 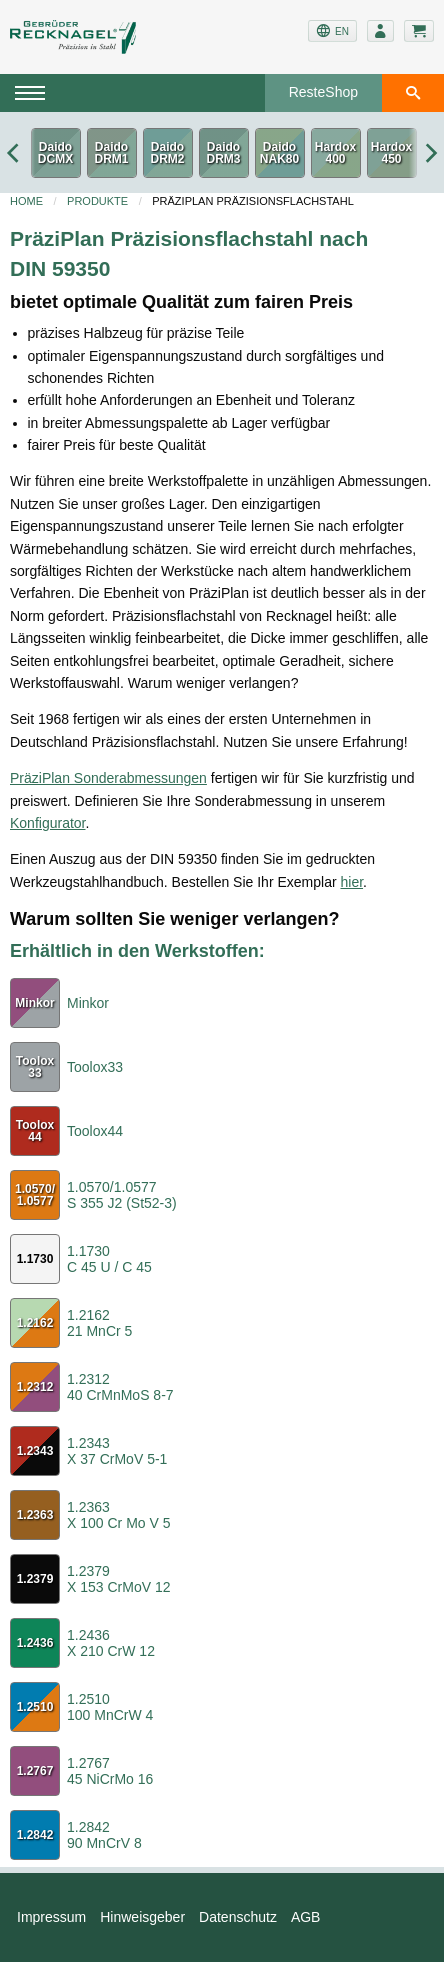 I want to click on hier, so click(x=351, y=882).